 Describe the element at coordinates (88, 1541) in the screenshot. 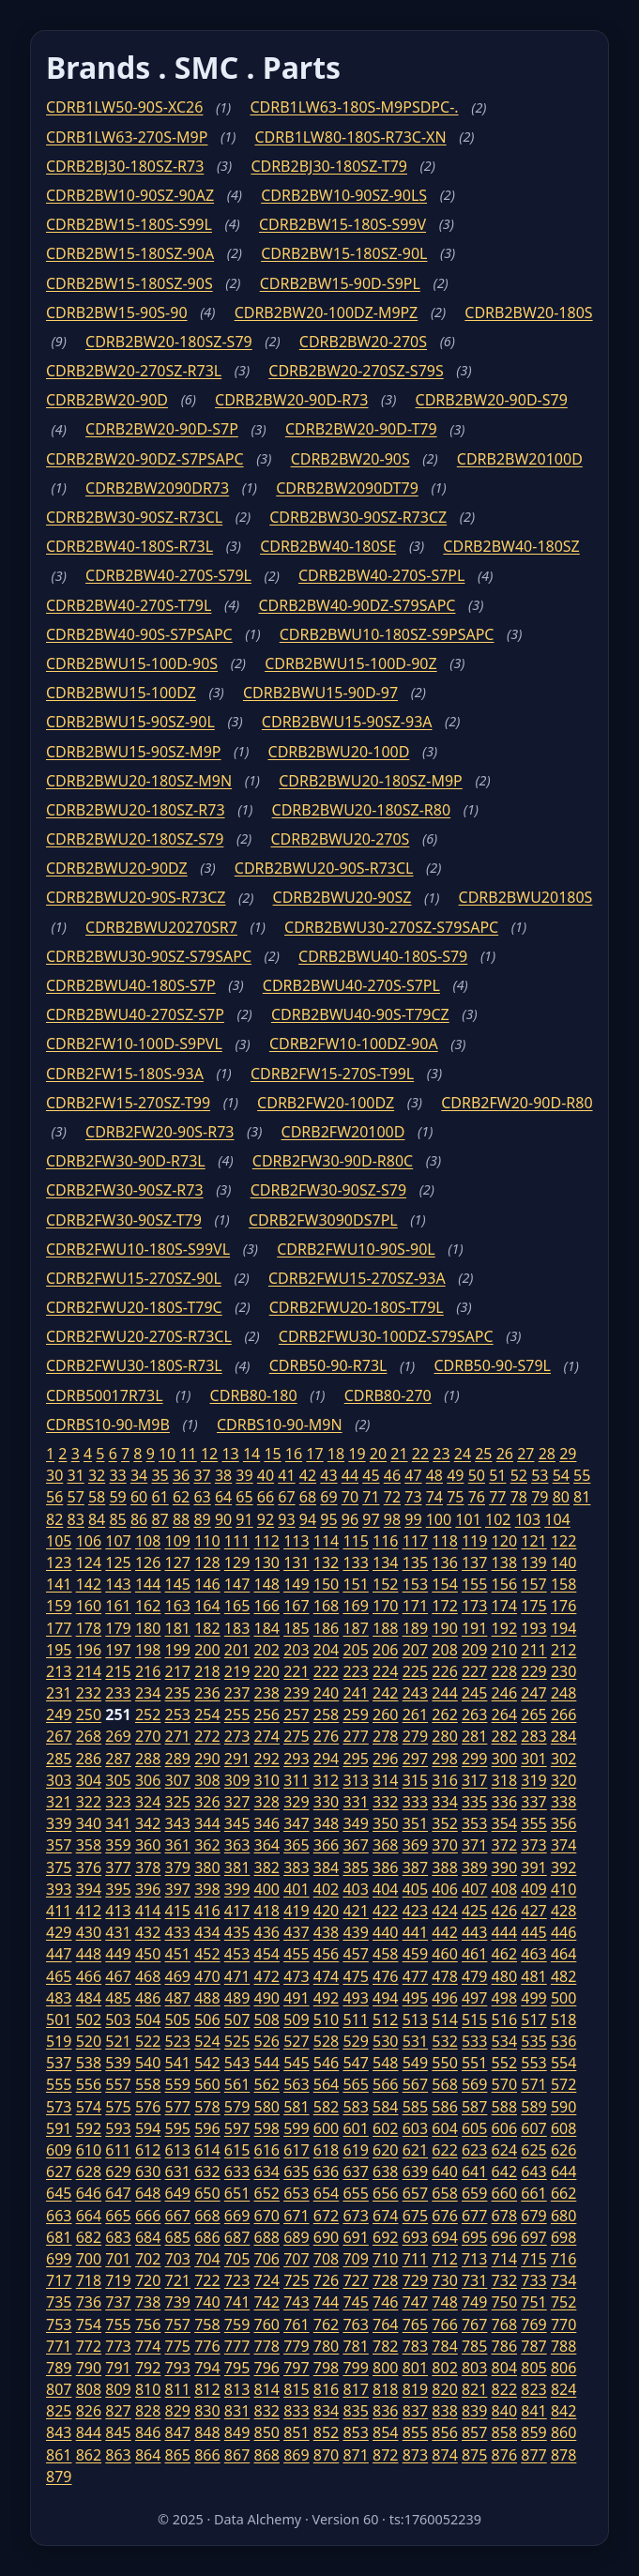

I see `106` at that location.